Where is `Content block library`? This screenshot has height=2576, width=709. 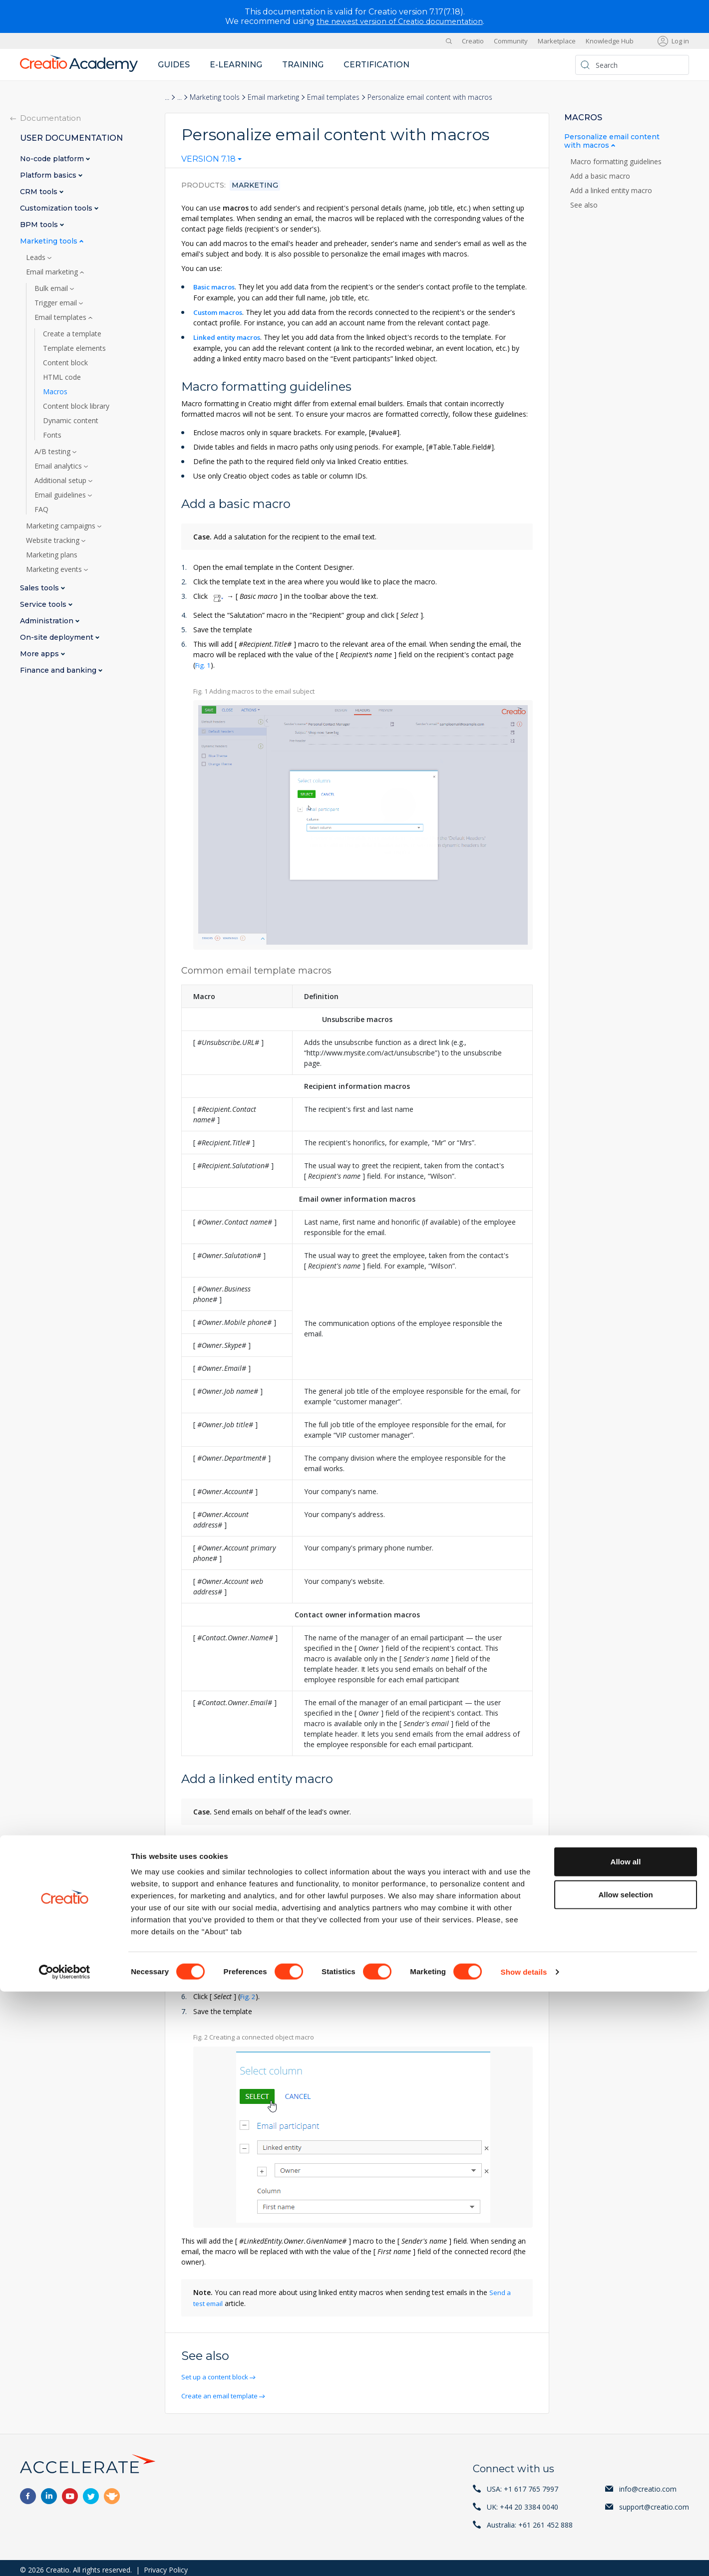 Content block library is located at coordinates (76, 406).